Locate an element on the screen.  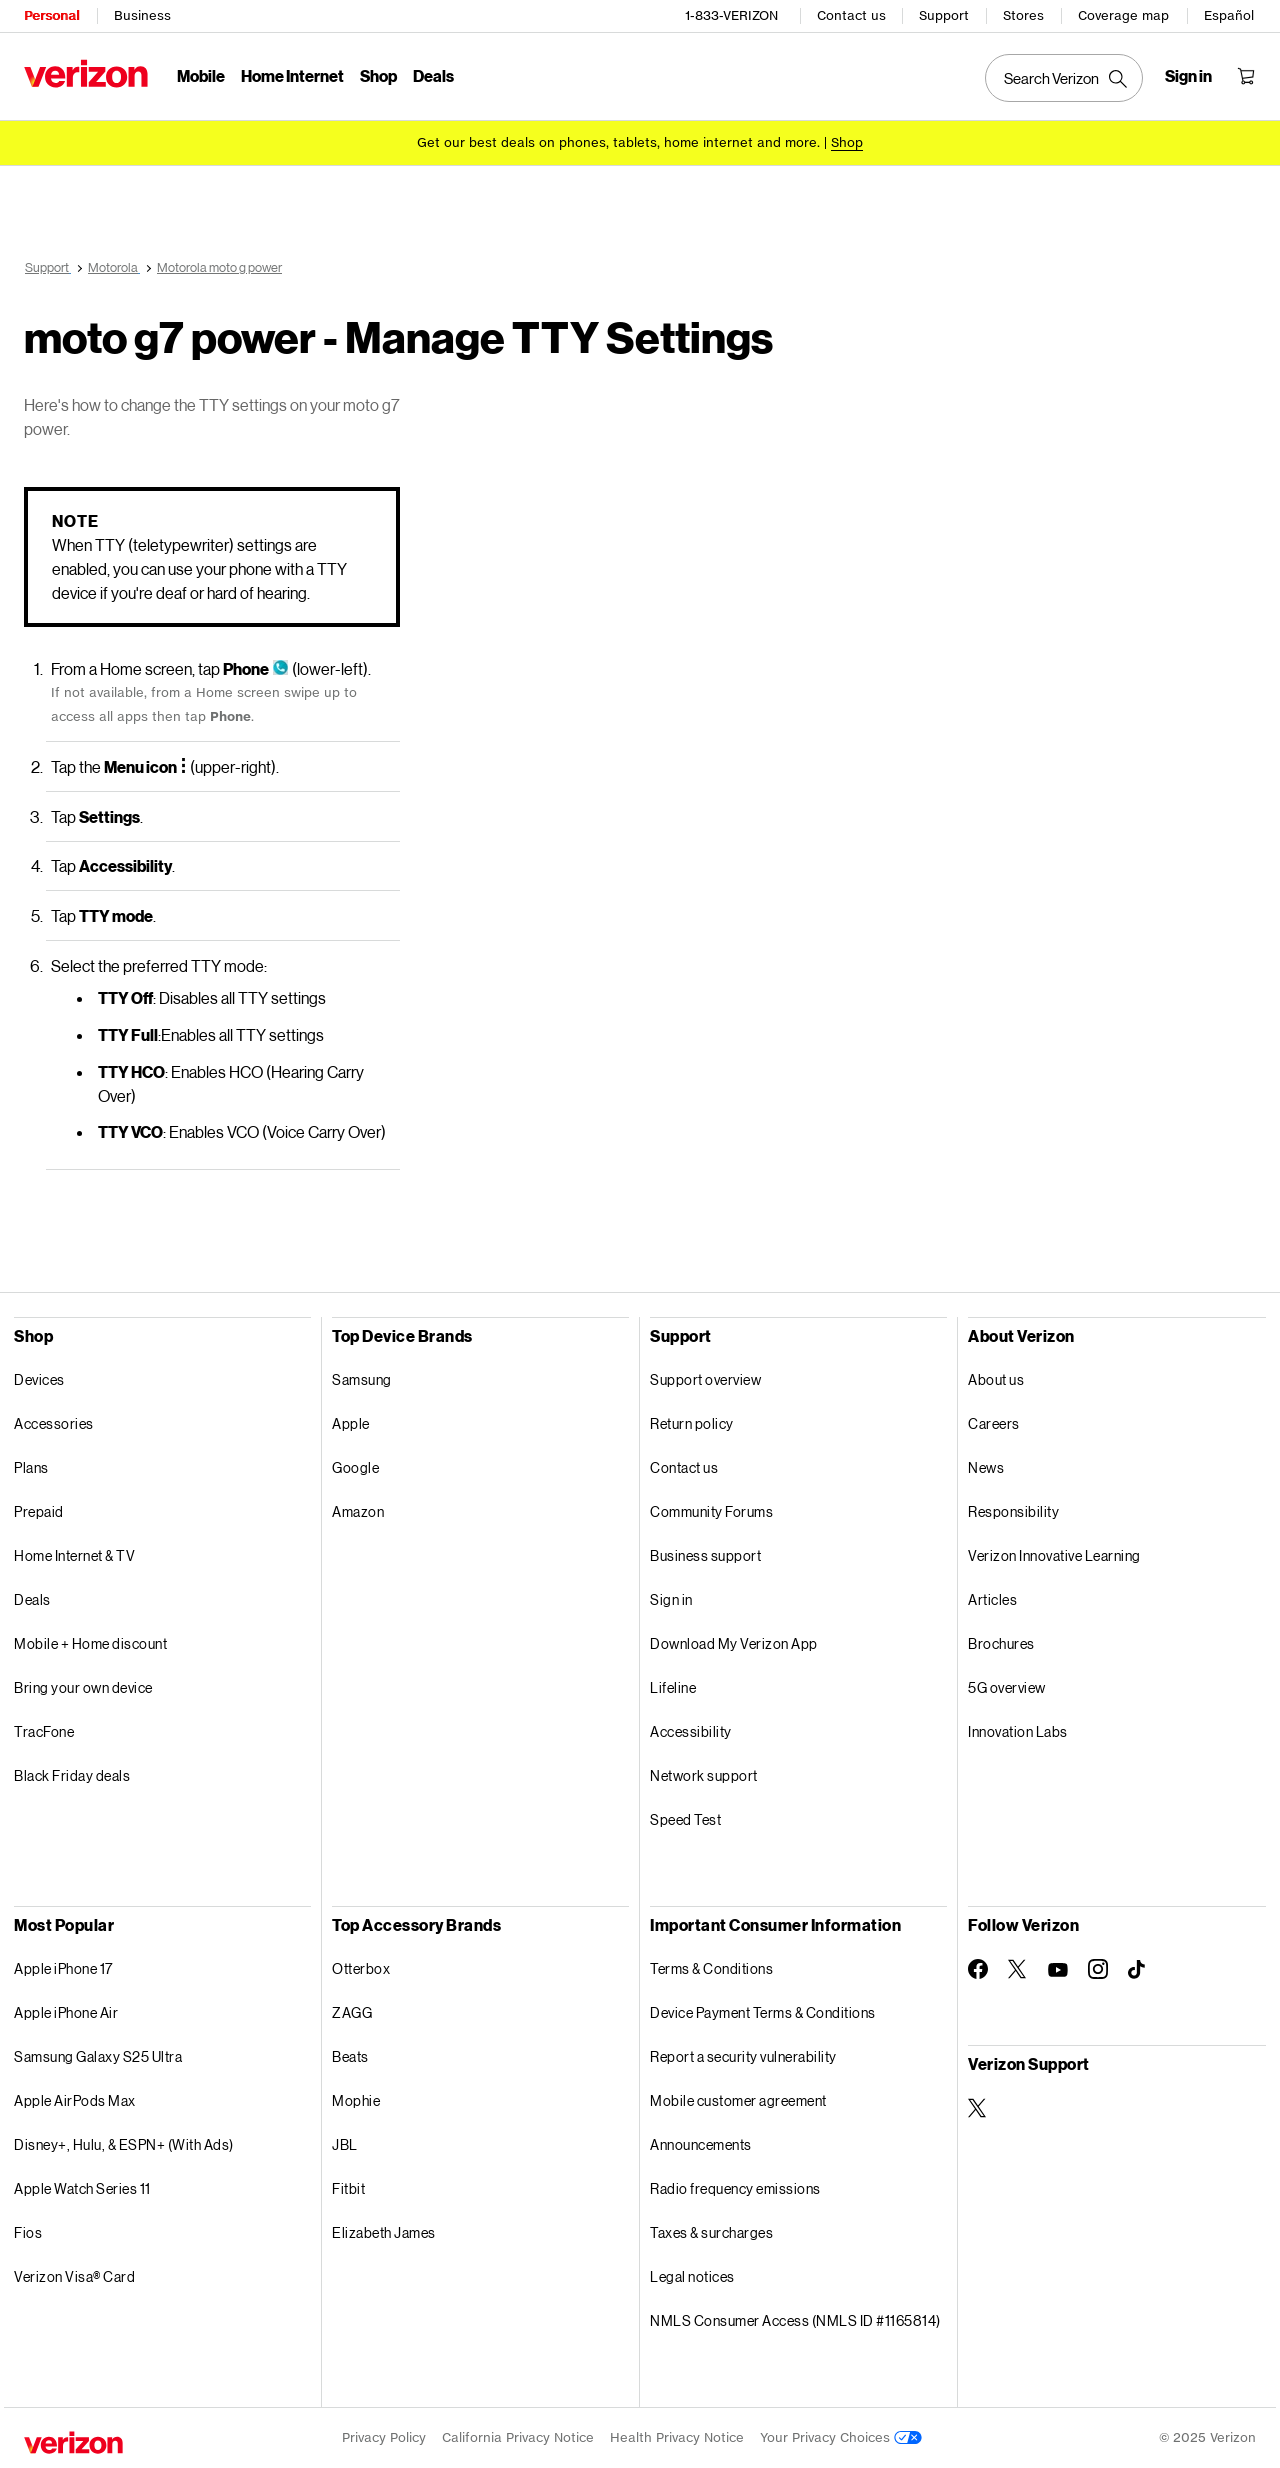
5G overview is located at coordinates (1007, 1687).